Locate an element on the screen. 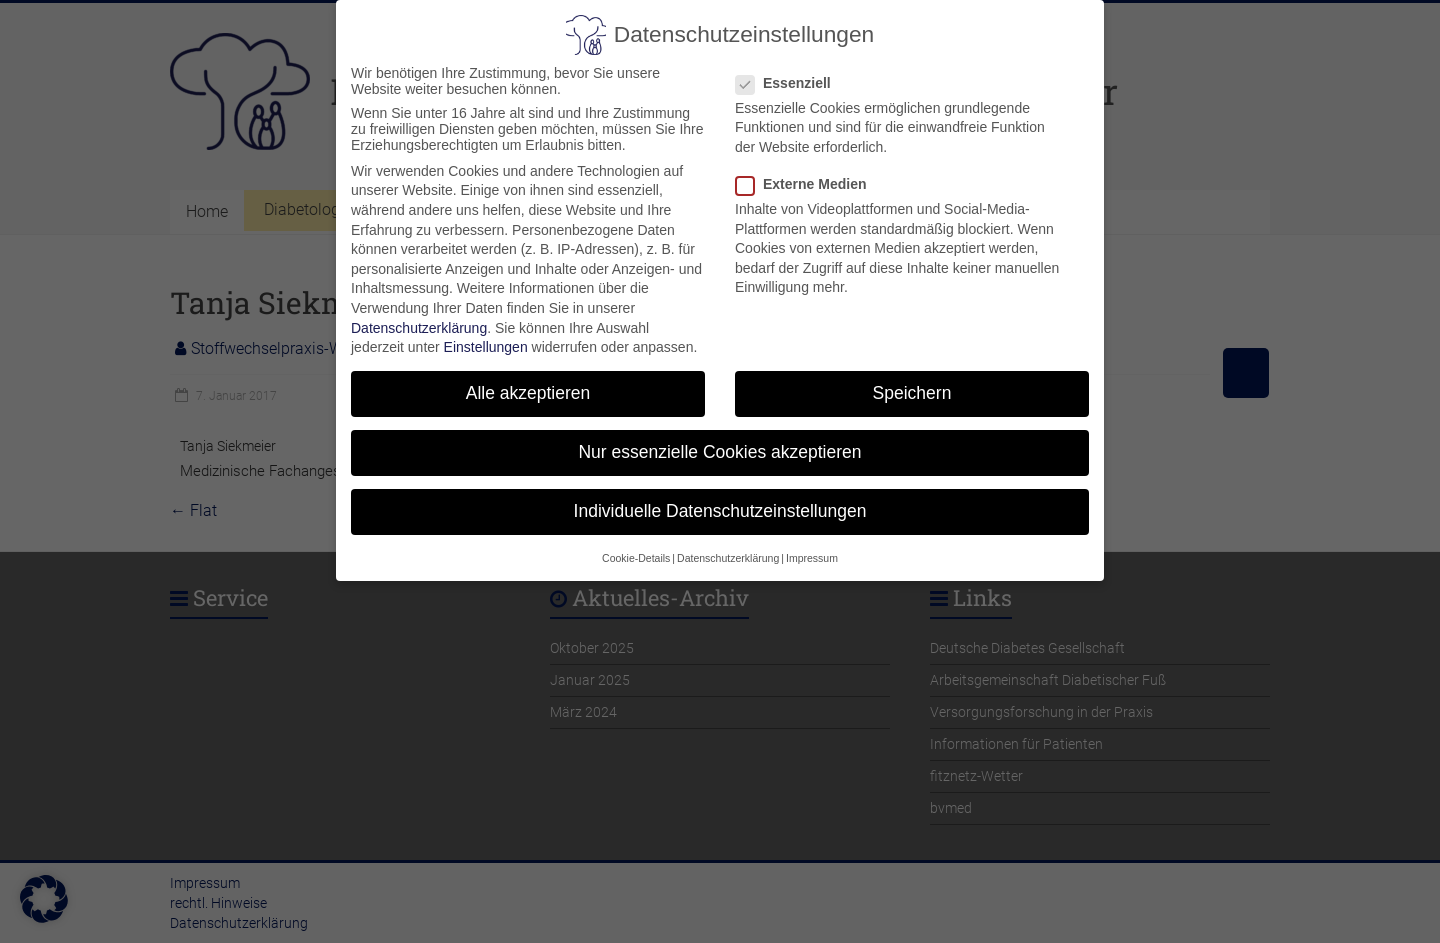  Datenschutzerklärung [button] is located at coordinates (728, 546).